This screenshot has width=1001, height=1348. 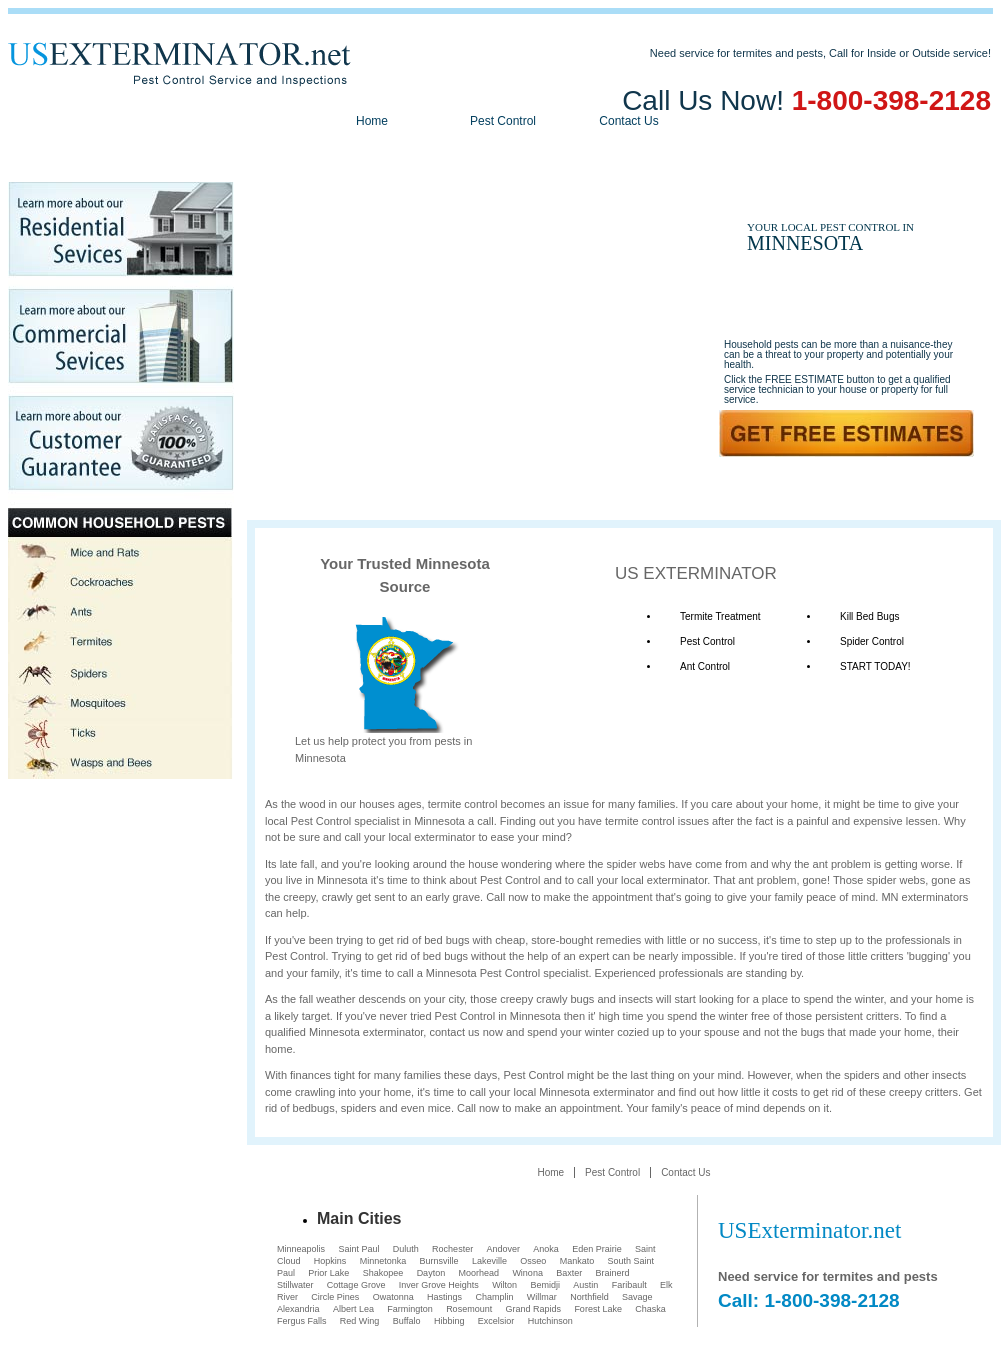 What do you see at coordinates (527, 1273) in the screenshot?
I see `Winona` at bounding box center [527, 1273].